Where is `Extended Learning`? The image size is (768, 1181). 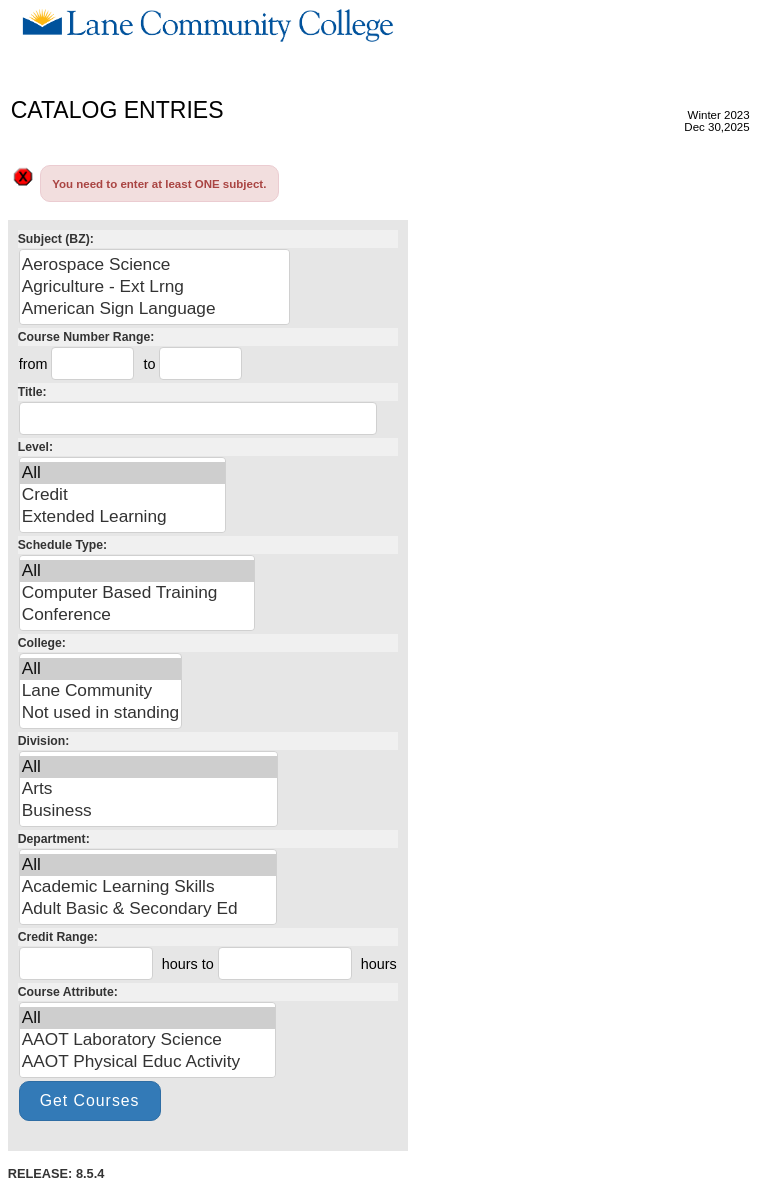
Extended Learning is located at coordinates (123, 517).